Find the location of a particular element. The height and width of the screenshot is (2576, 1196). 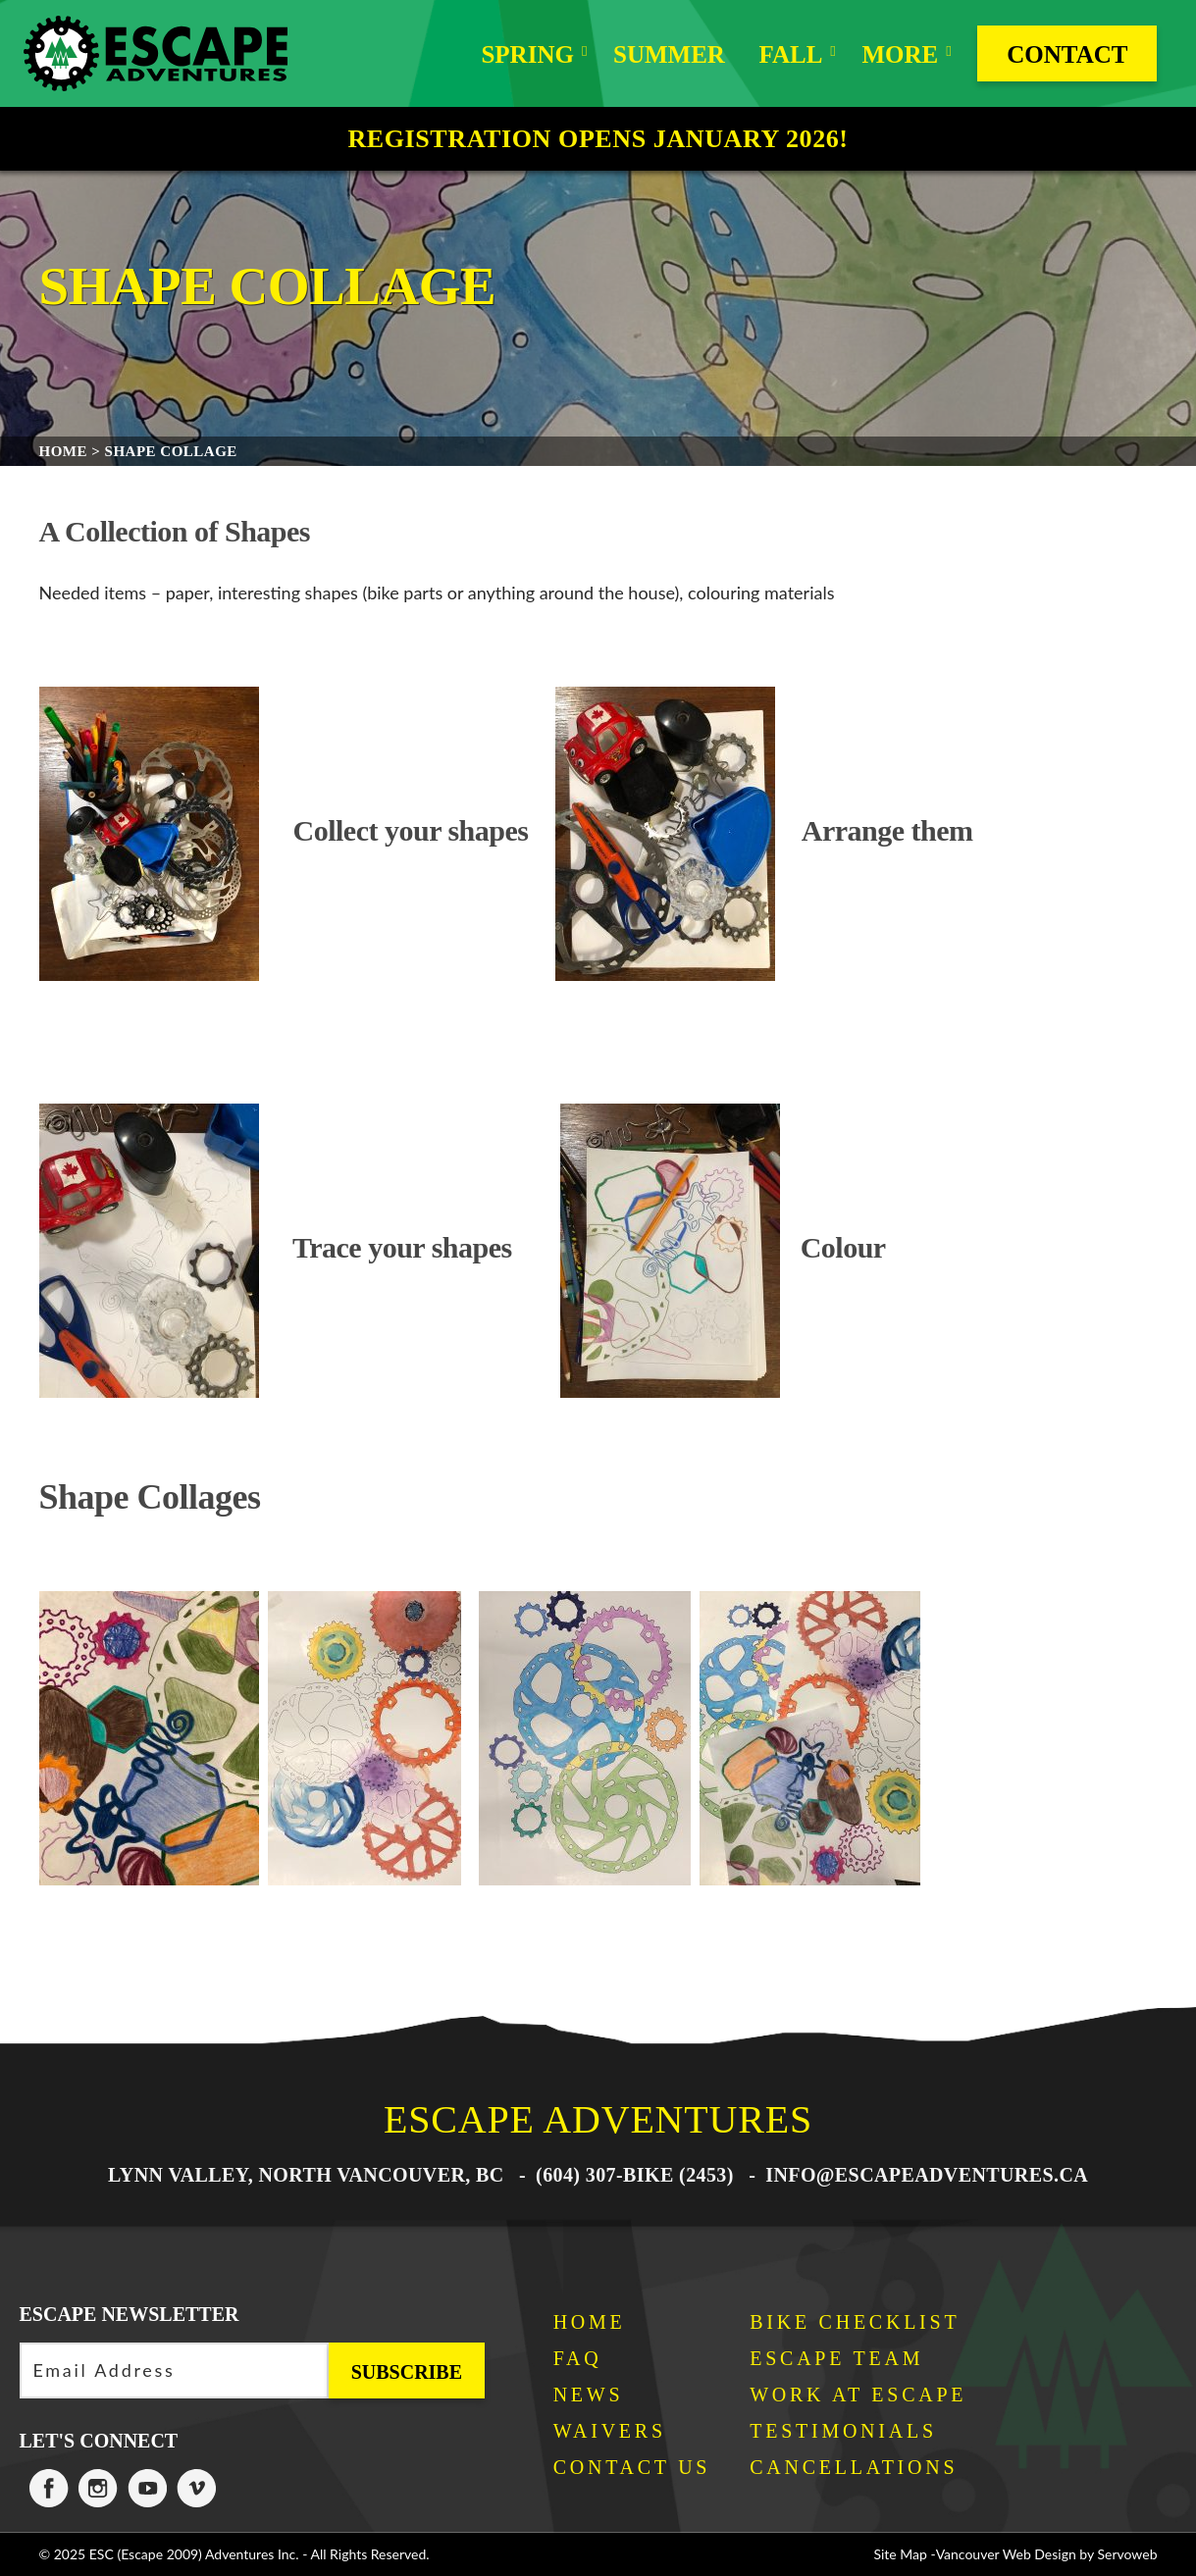

Contact is located at coordinates (1067, 54).